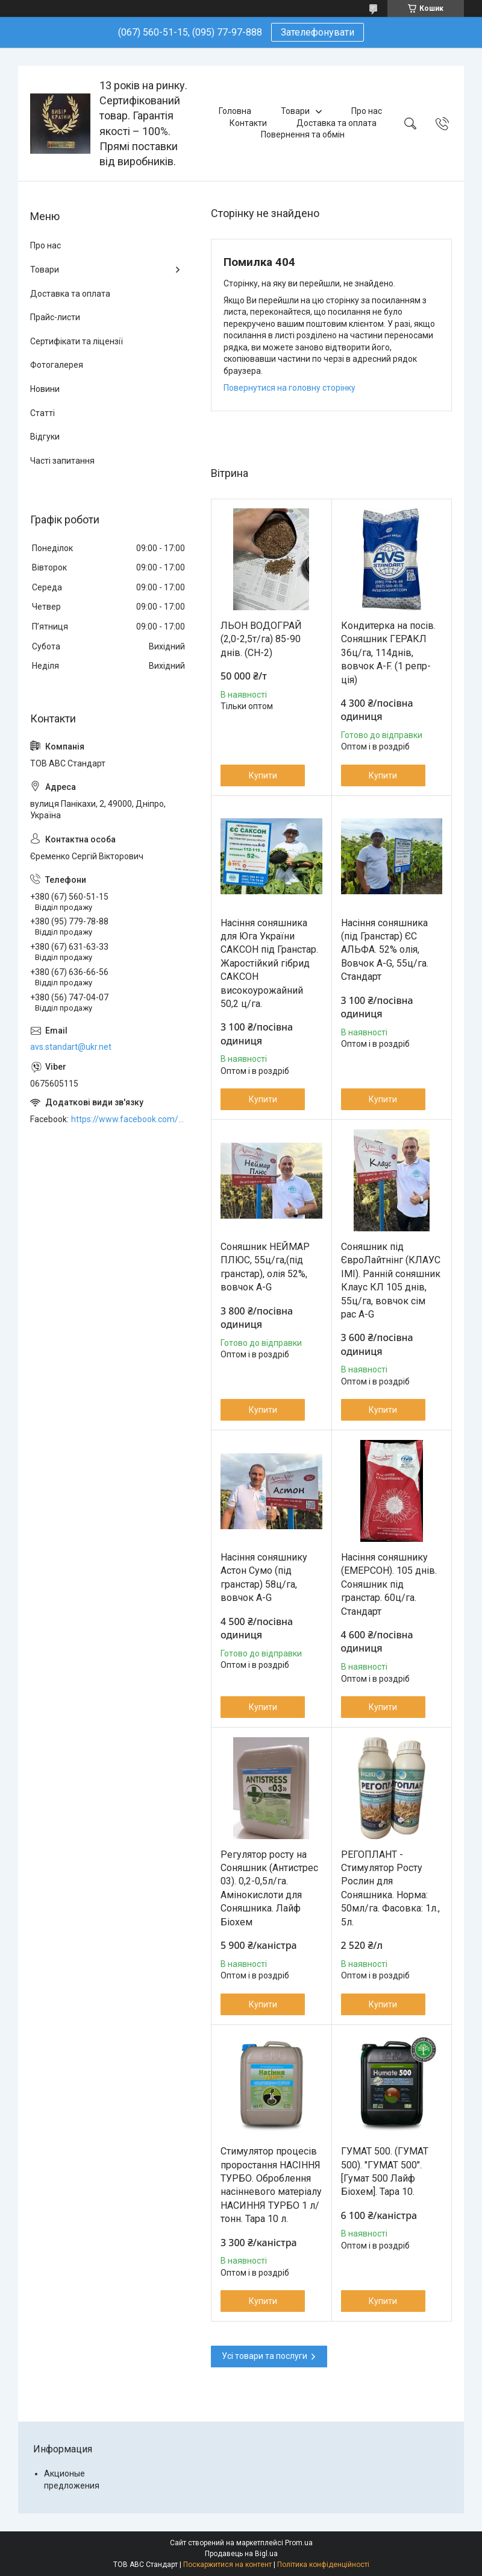 The width and height of the screenshot is (482, 2576). What do you see at coordinates (323, 2564) in the screenshot?
I see `Політика конфіденційності` at bounding box center [323, 2564].